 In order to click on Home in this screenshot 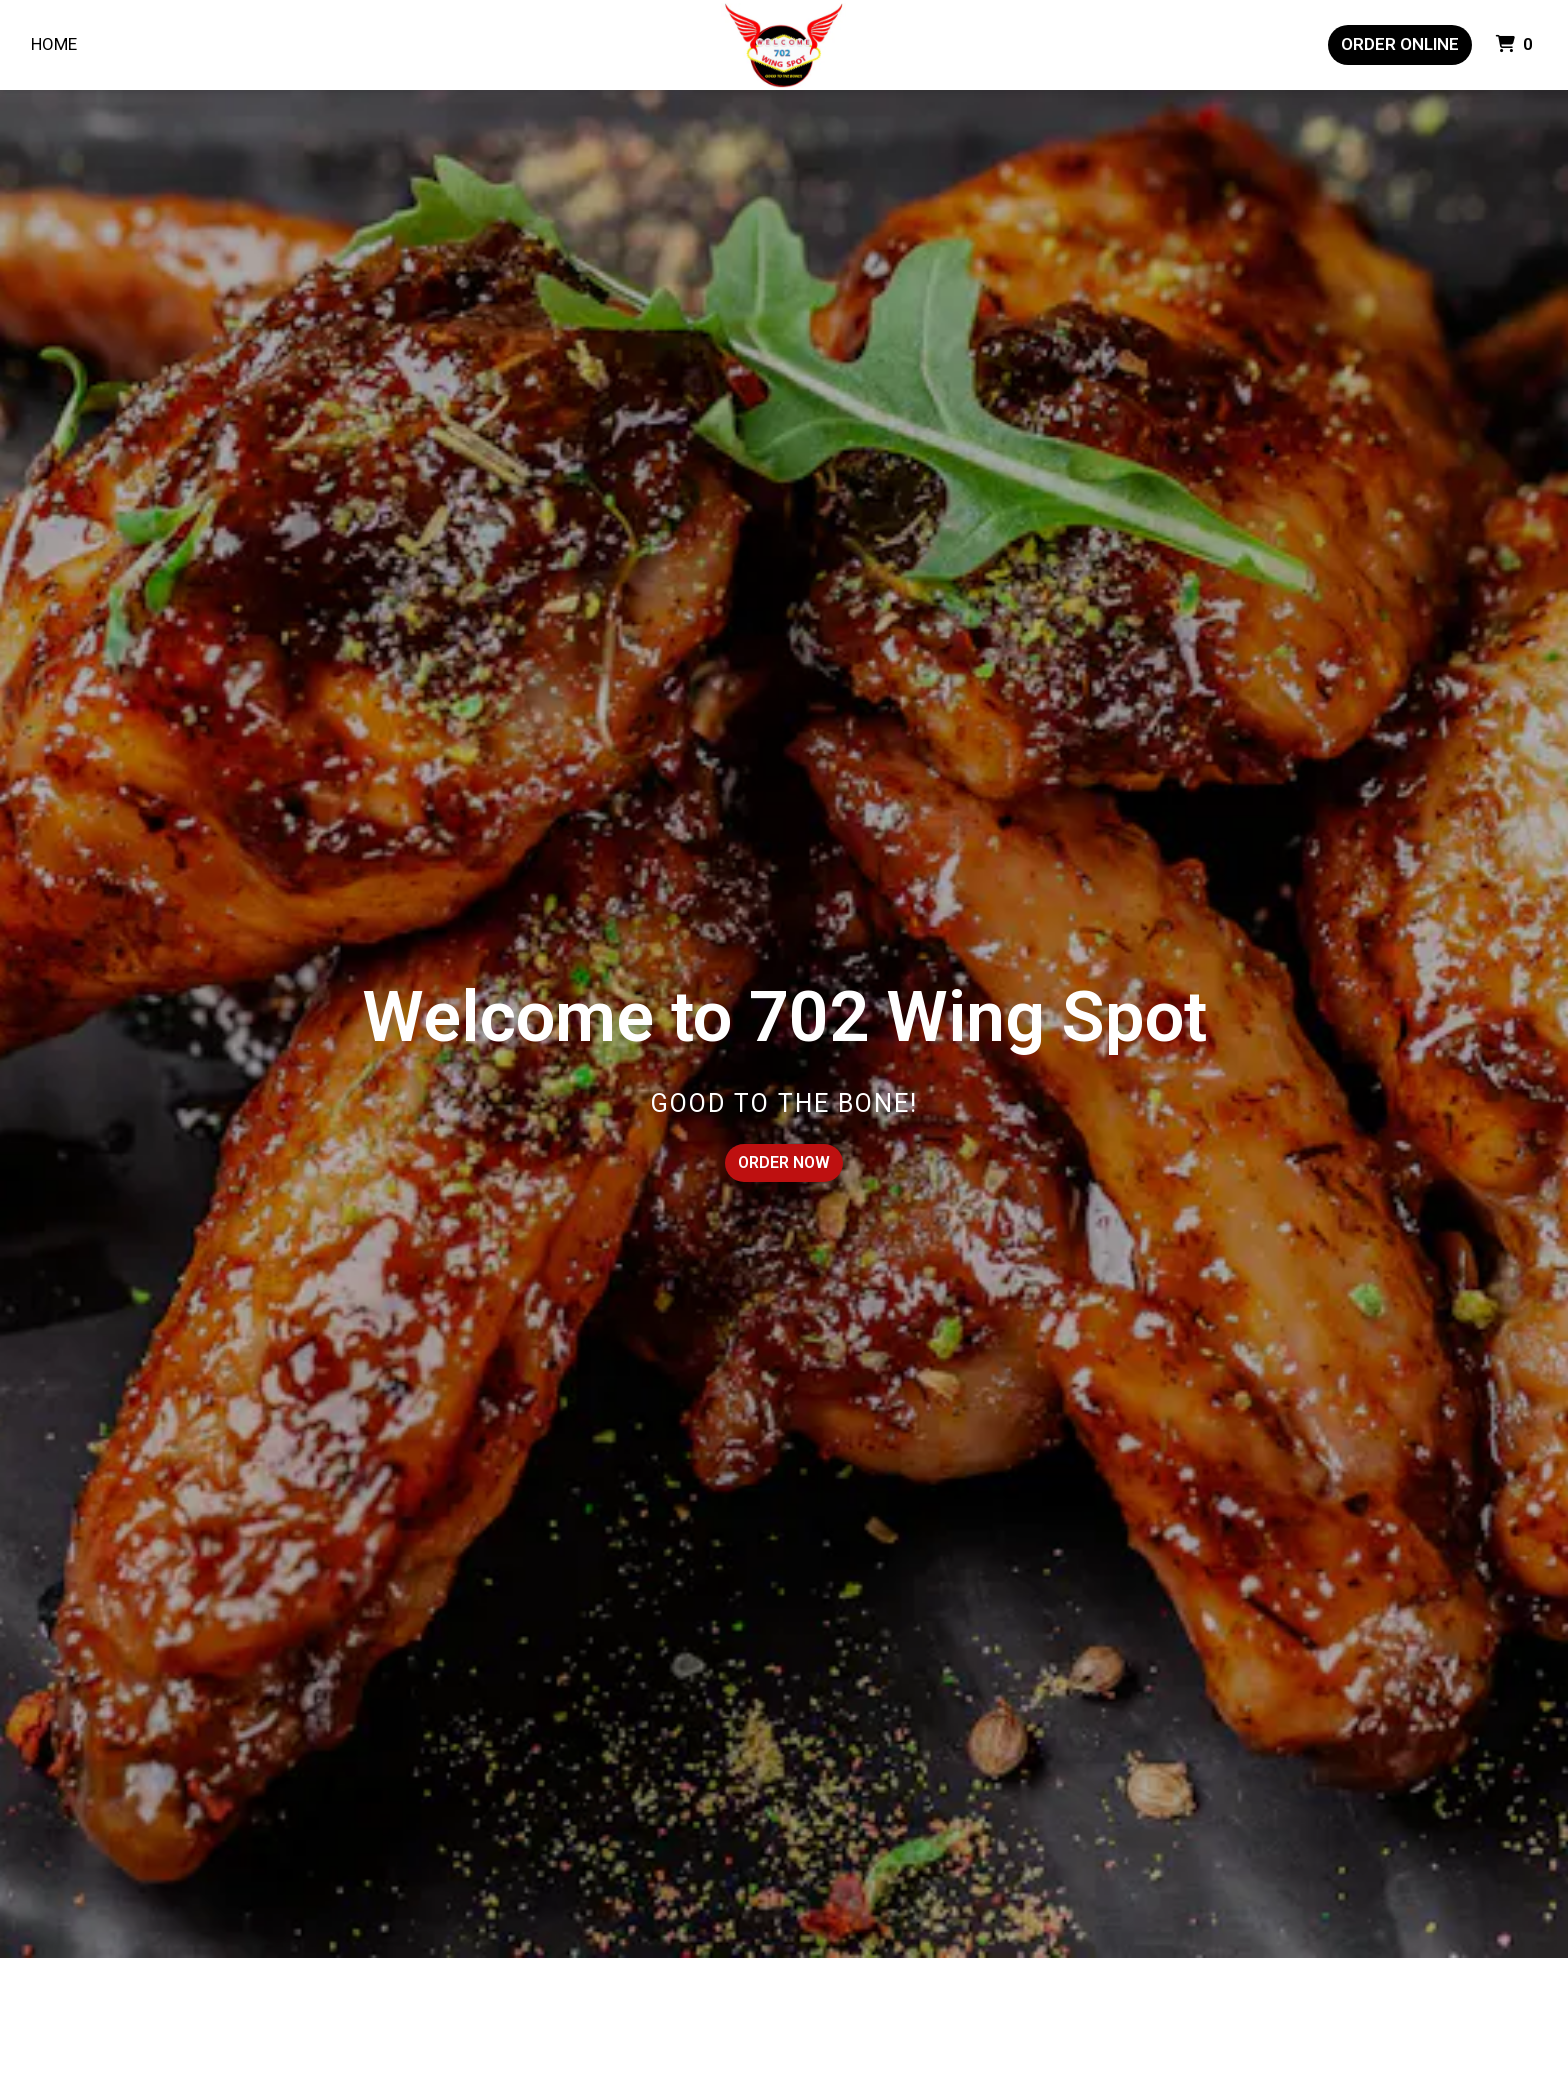, I will do `click(54, 44)`.